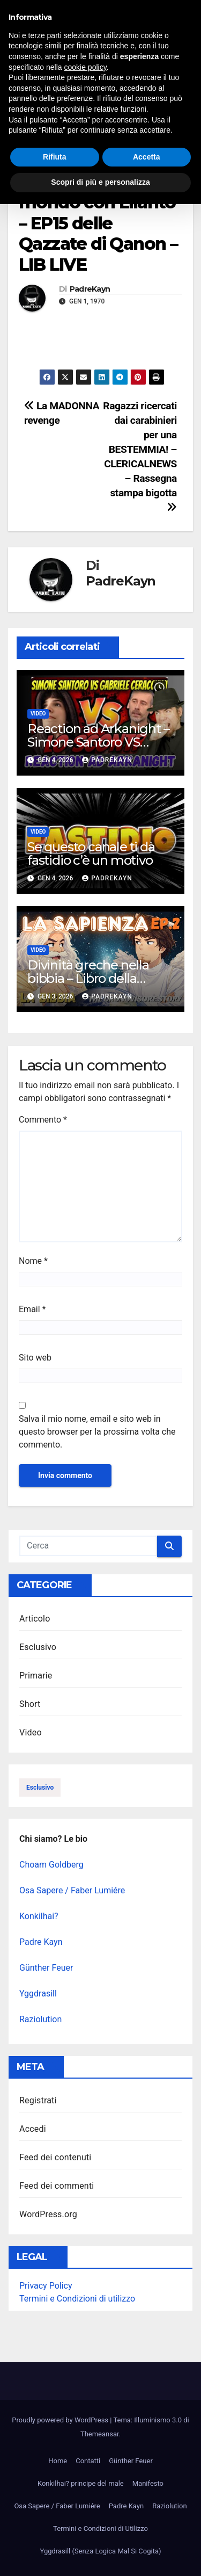 Image resolution: width=201 pixels, height=2576 pixels. I want to click on Accedi, so click(32, 2129).